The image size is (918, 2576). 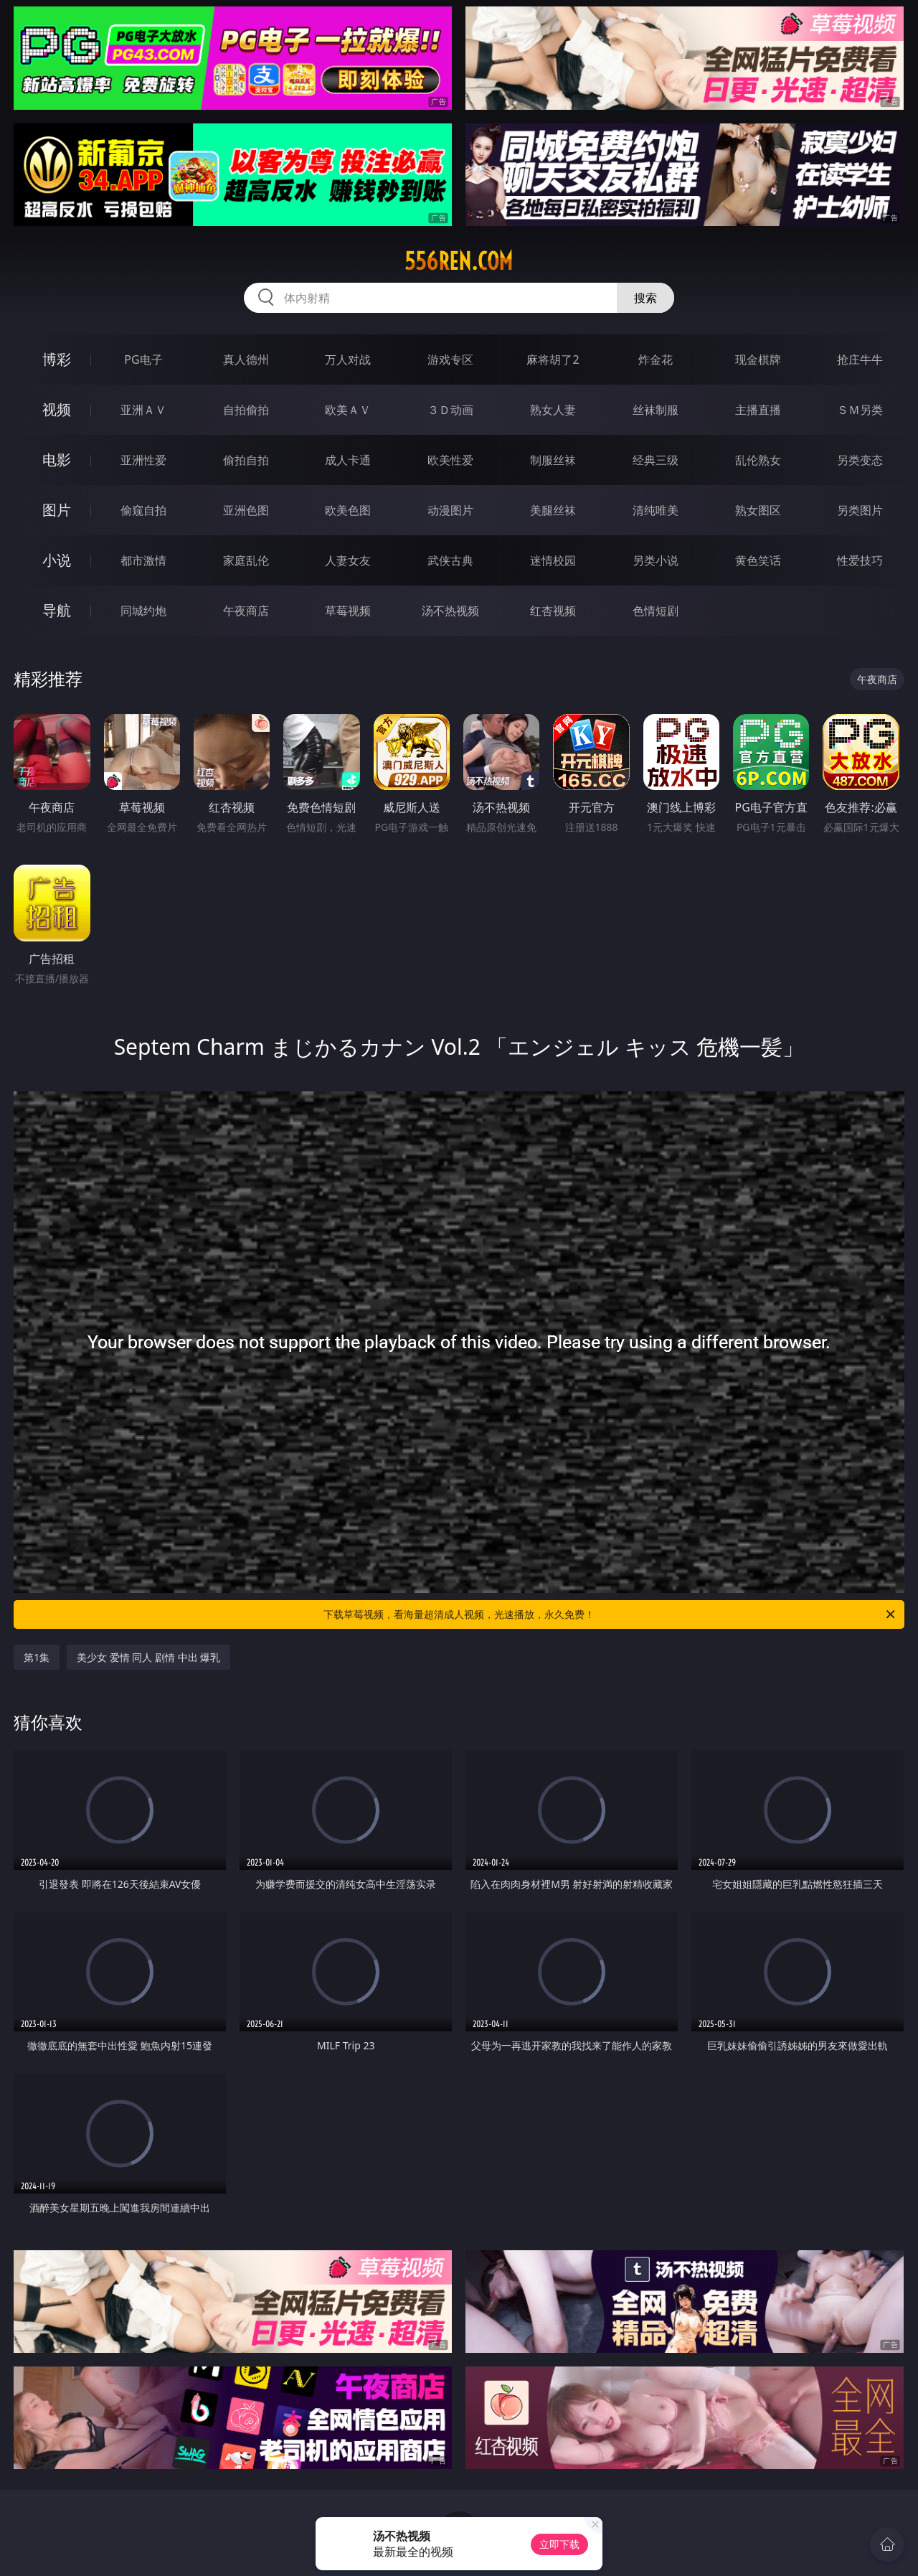 I want to click on 博彩, so click(x=56, y=359).